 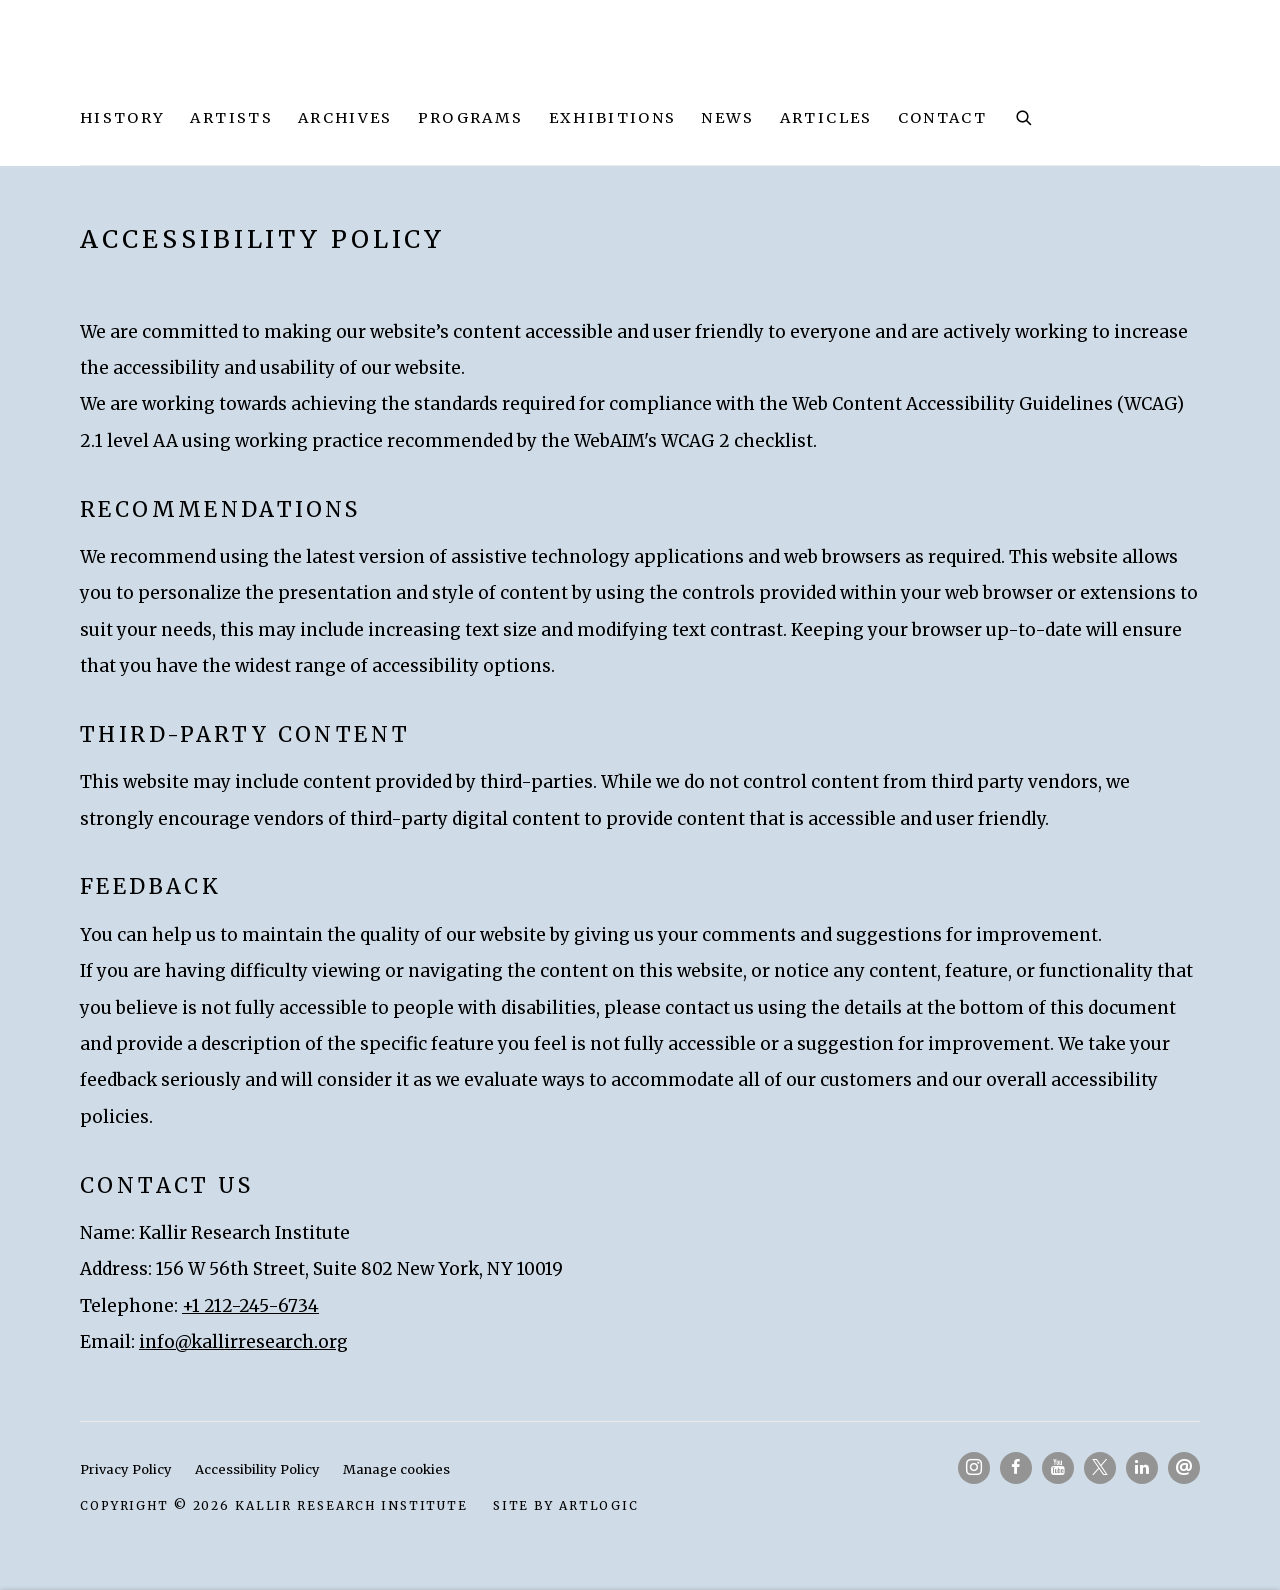 I want to click on Archives, so click(x=345, y=118).